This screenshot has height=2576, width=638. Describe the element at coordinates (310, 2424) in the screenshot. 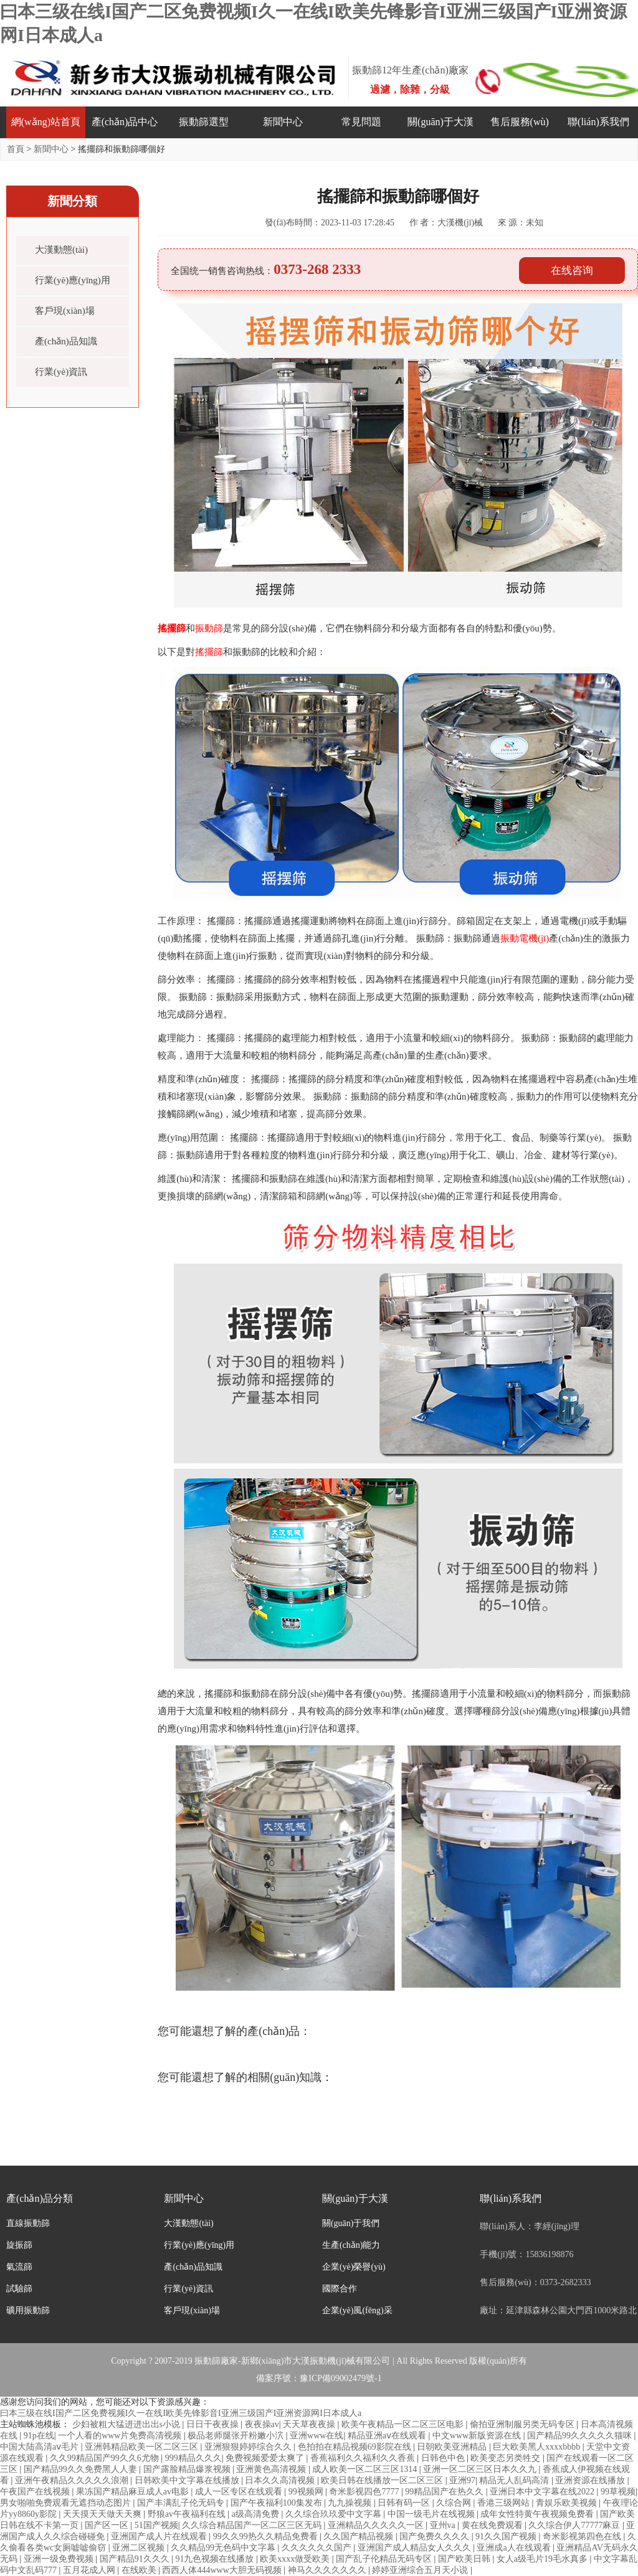

I see `天天草夜夜操` at that location.